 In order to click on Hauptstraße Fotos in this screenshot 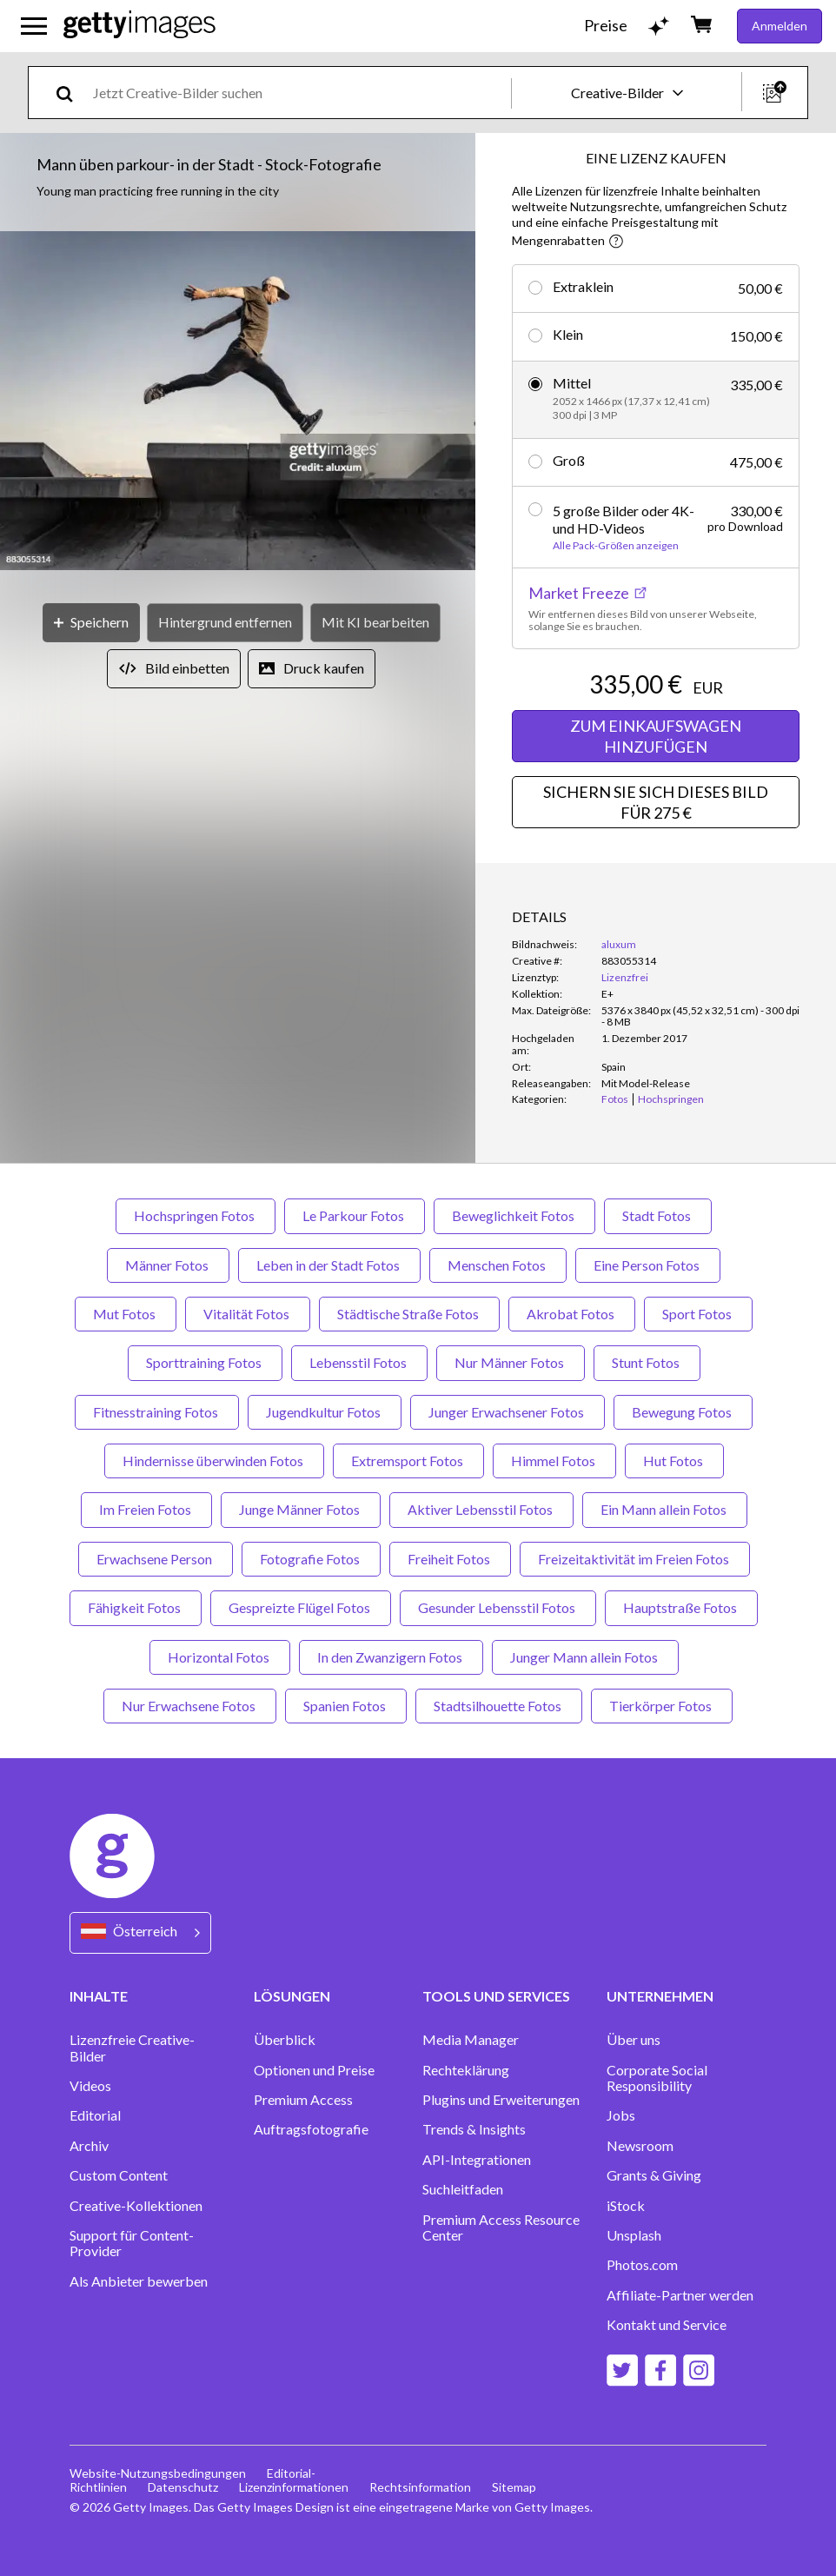, I will do `click(681, 1607)`.